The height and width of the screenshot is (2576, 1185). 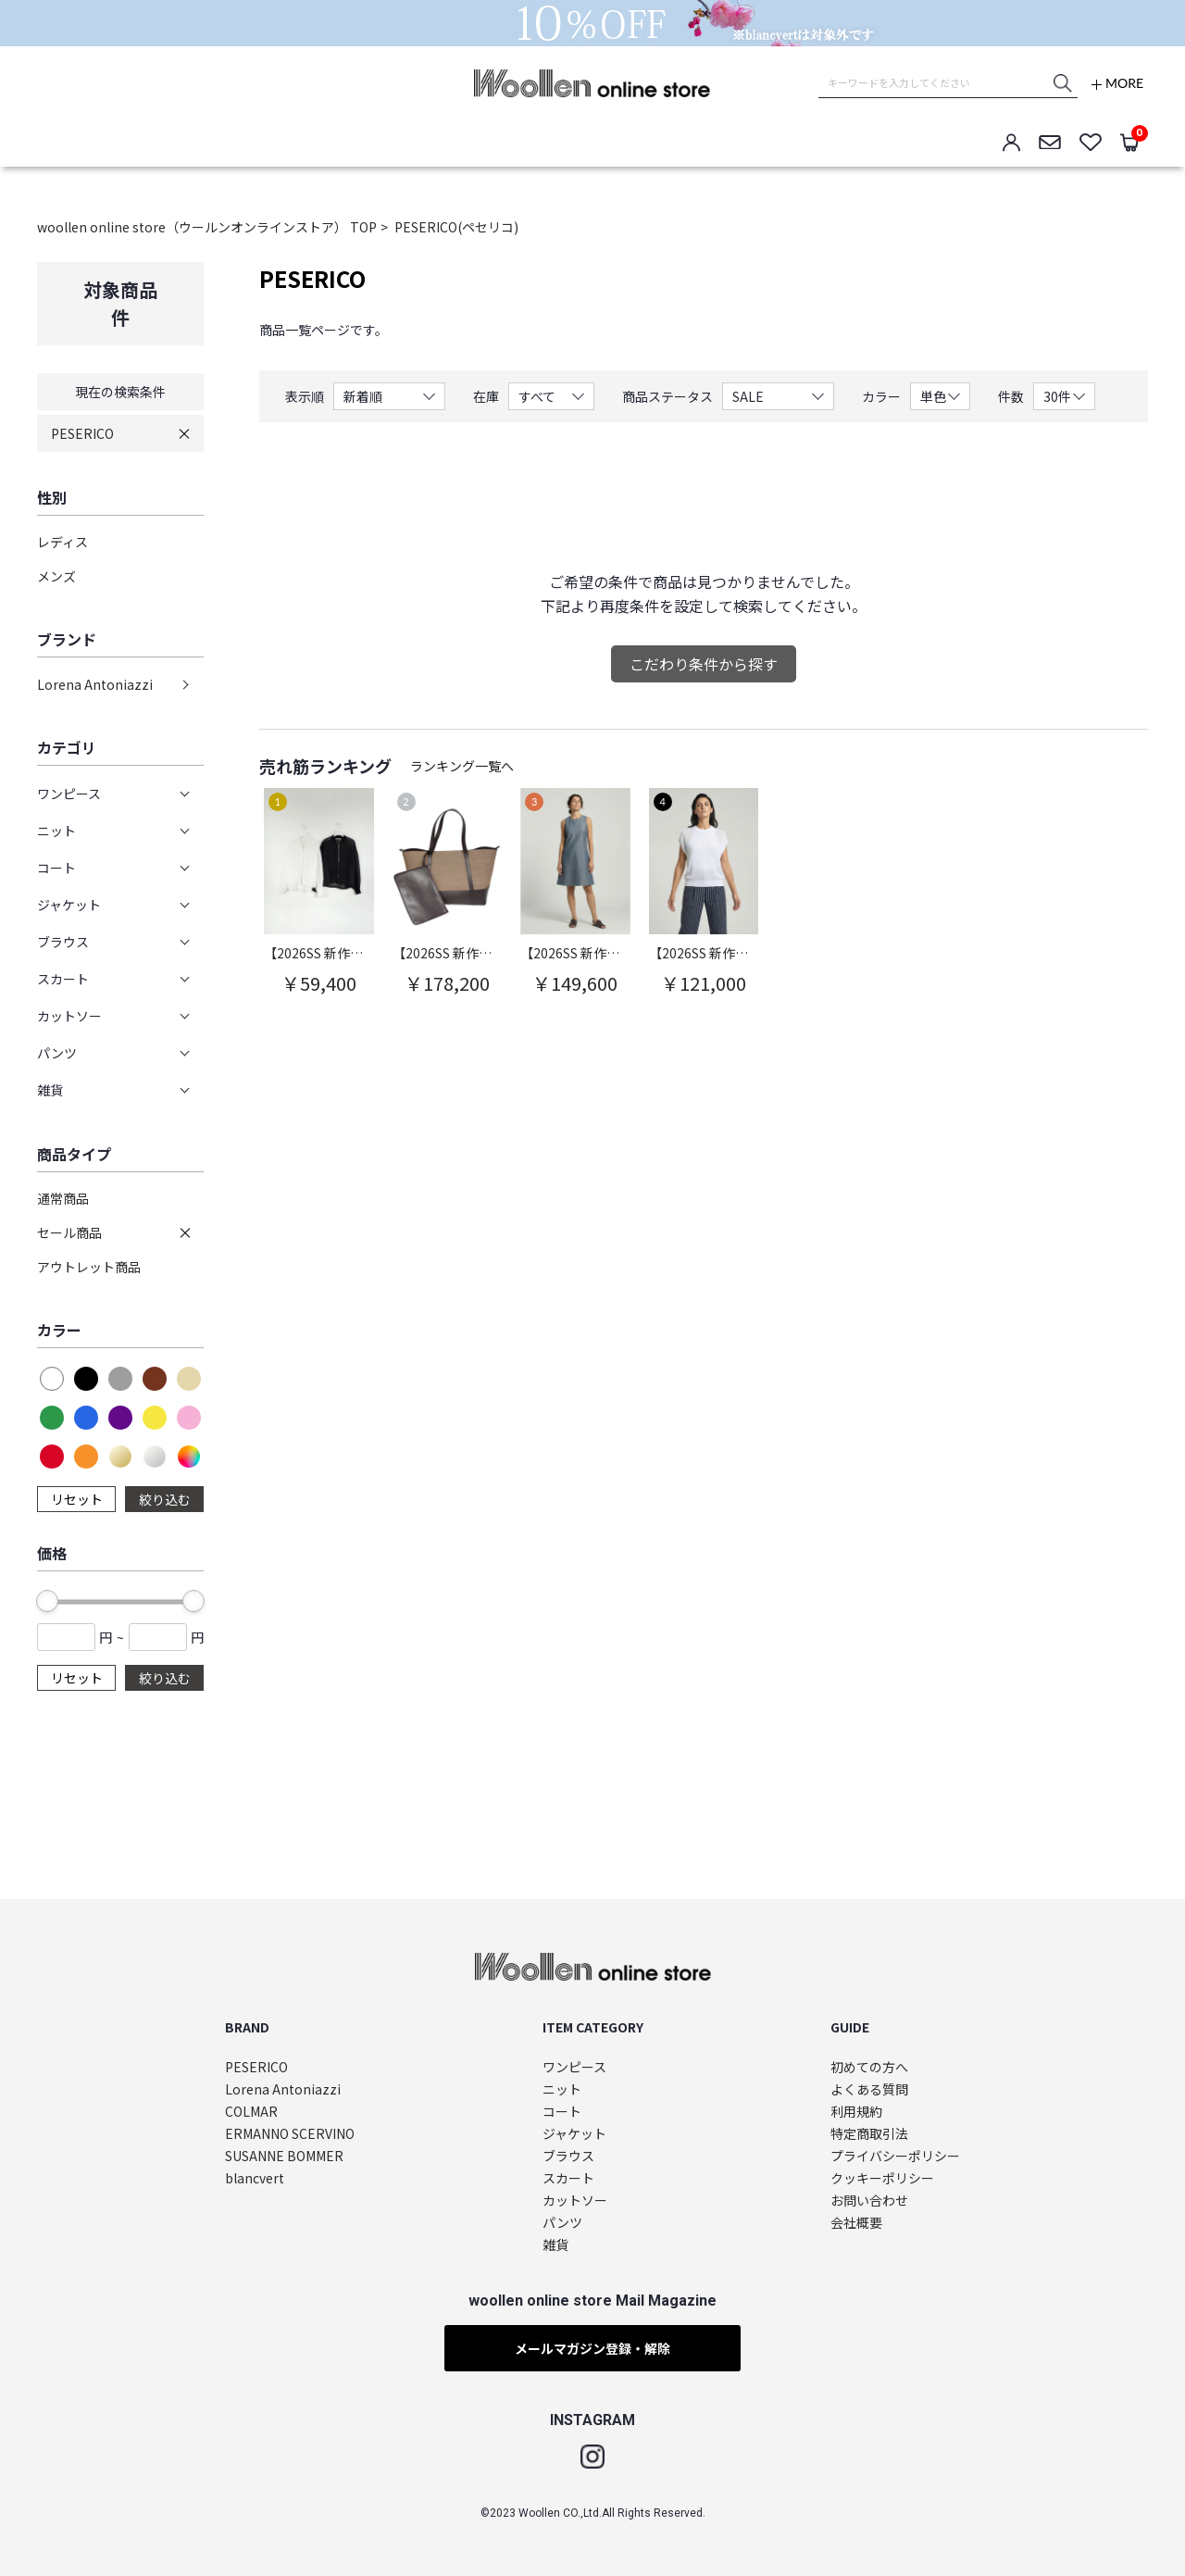 What do you see at coordinates (562, 2223) in the screenshot?
I see `パンツ` at bounding box center [562, 2223].